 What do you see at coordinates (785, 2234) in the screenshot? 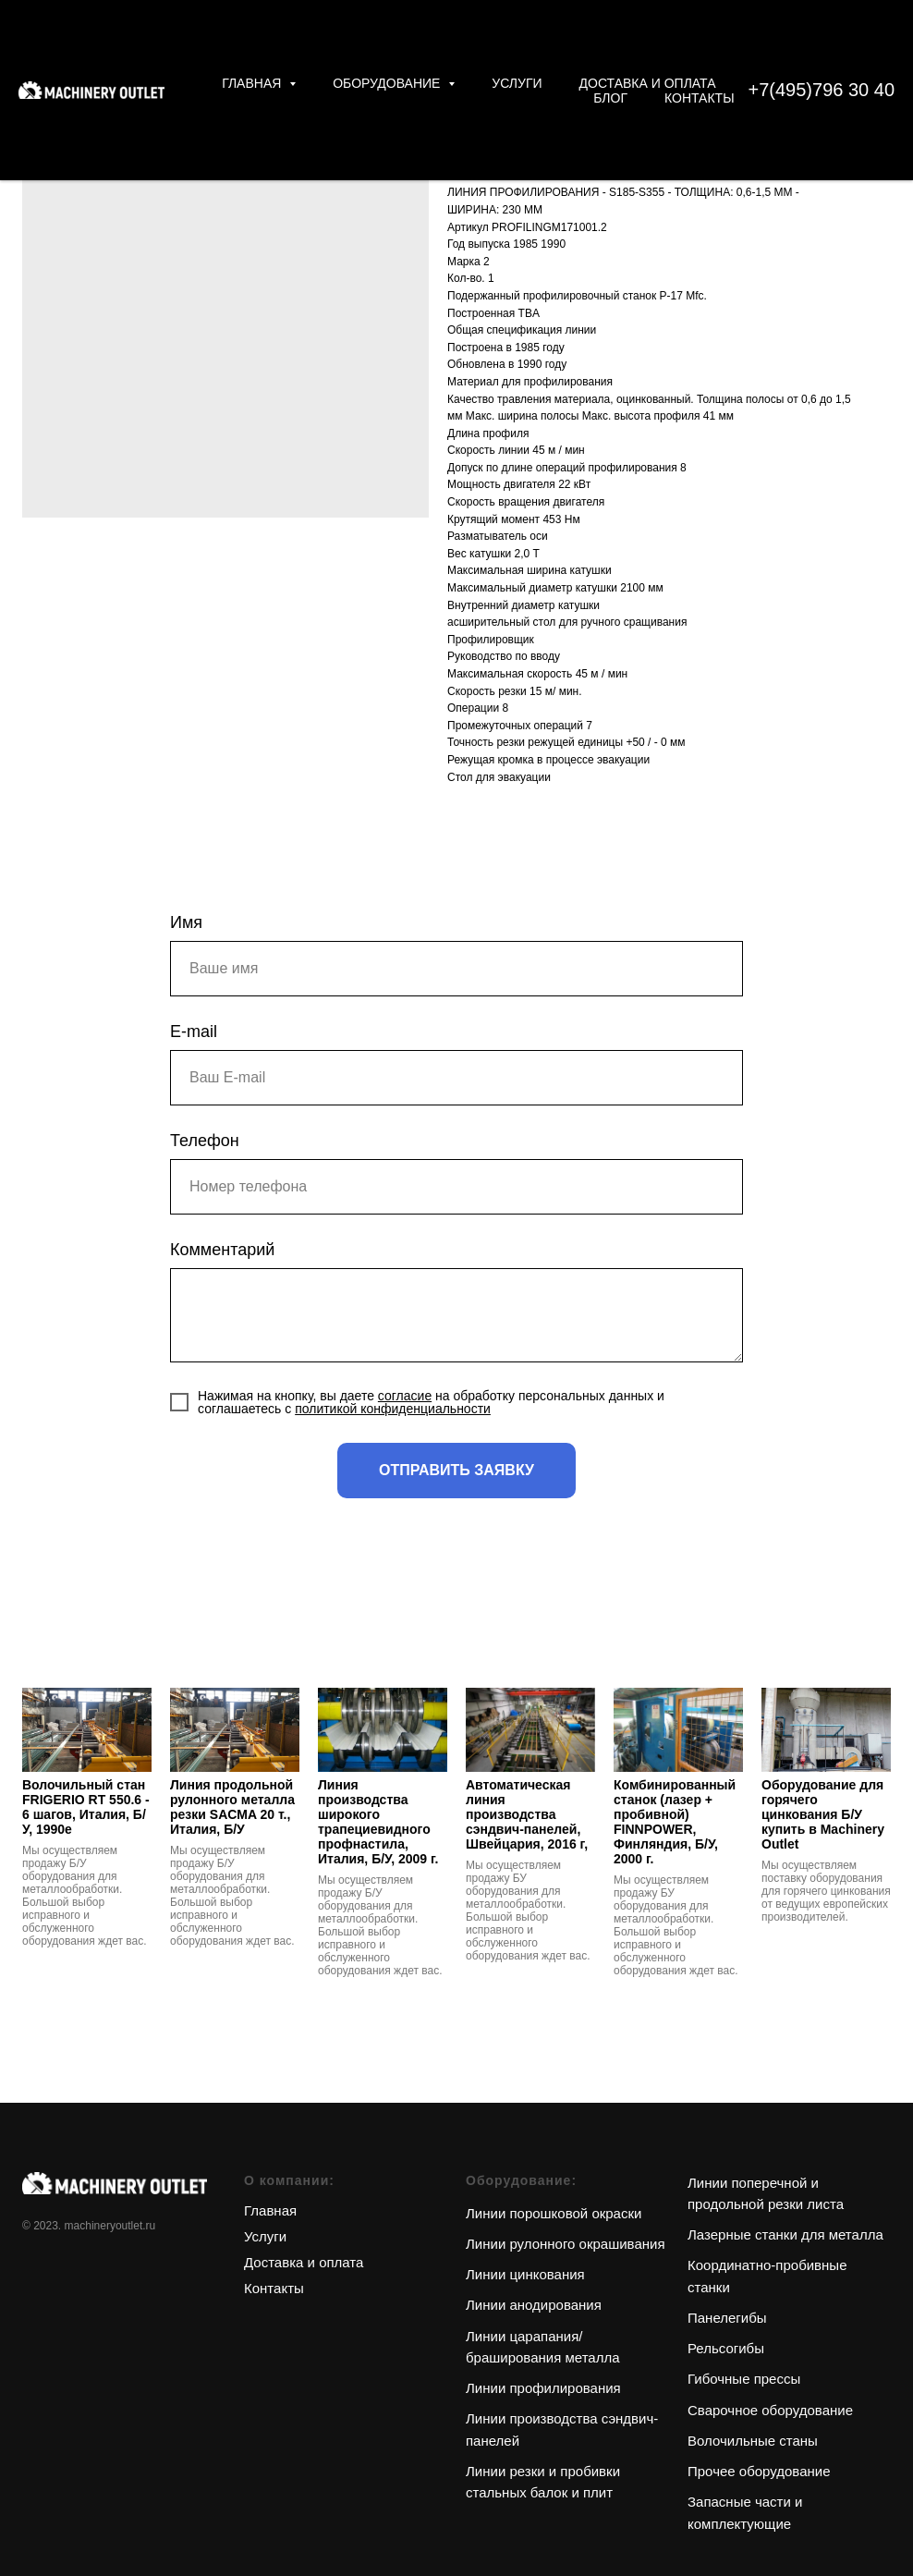
I see `Лазерные станки для металла` at bounding box center [785, 2234].